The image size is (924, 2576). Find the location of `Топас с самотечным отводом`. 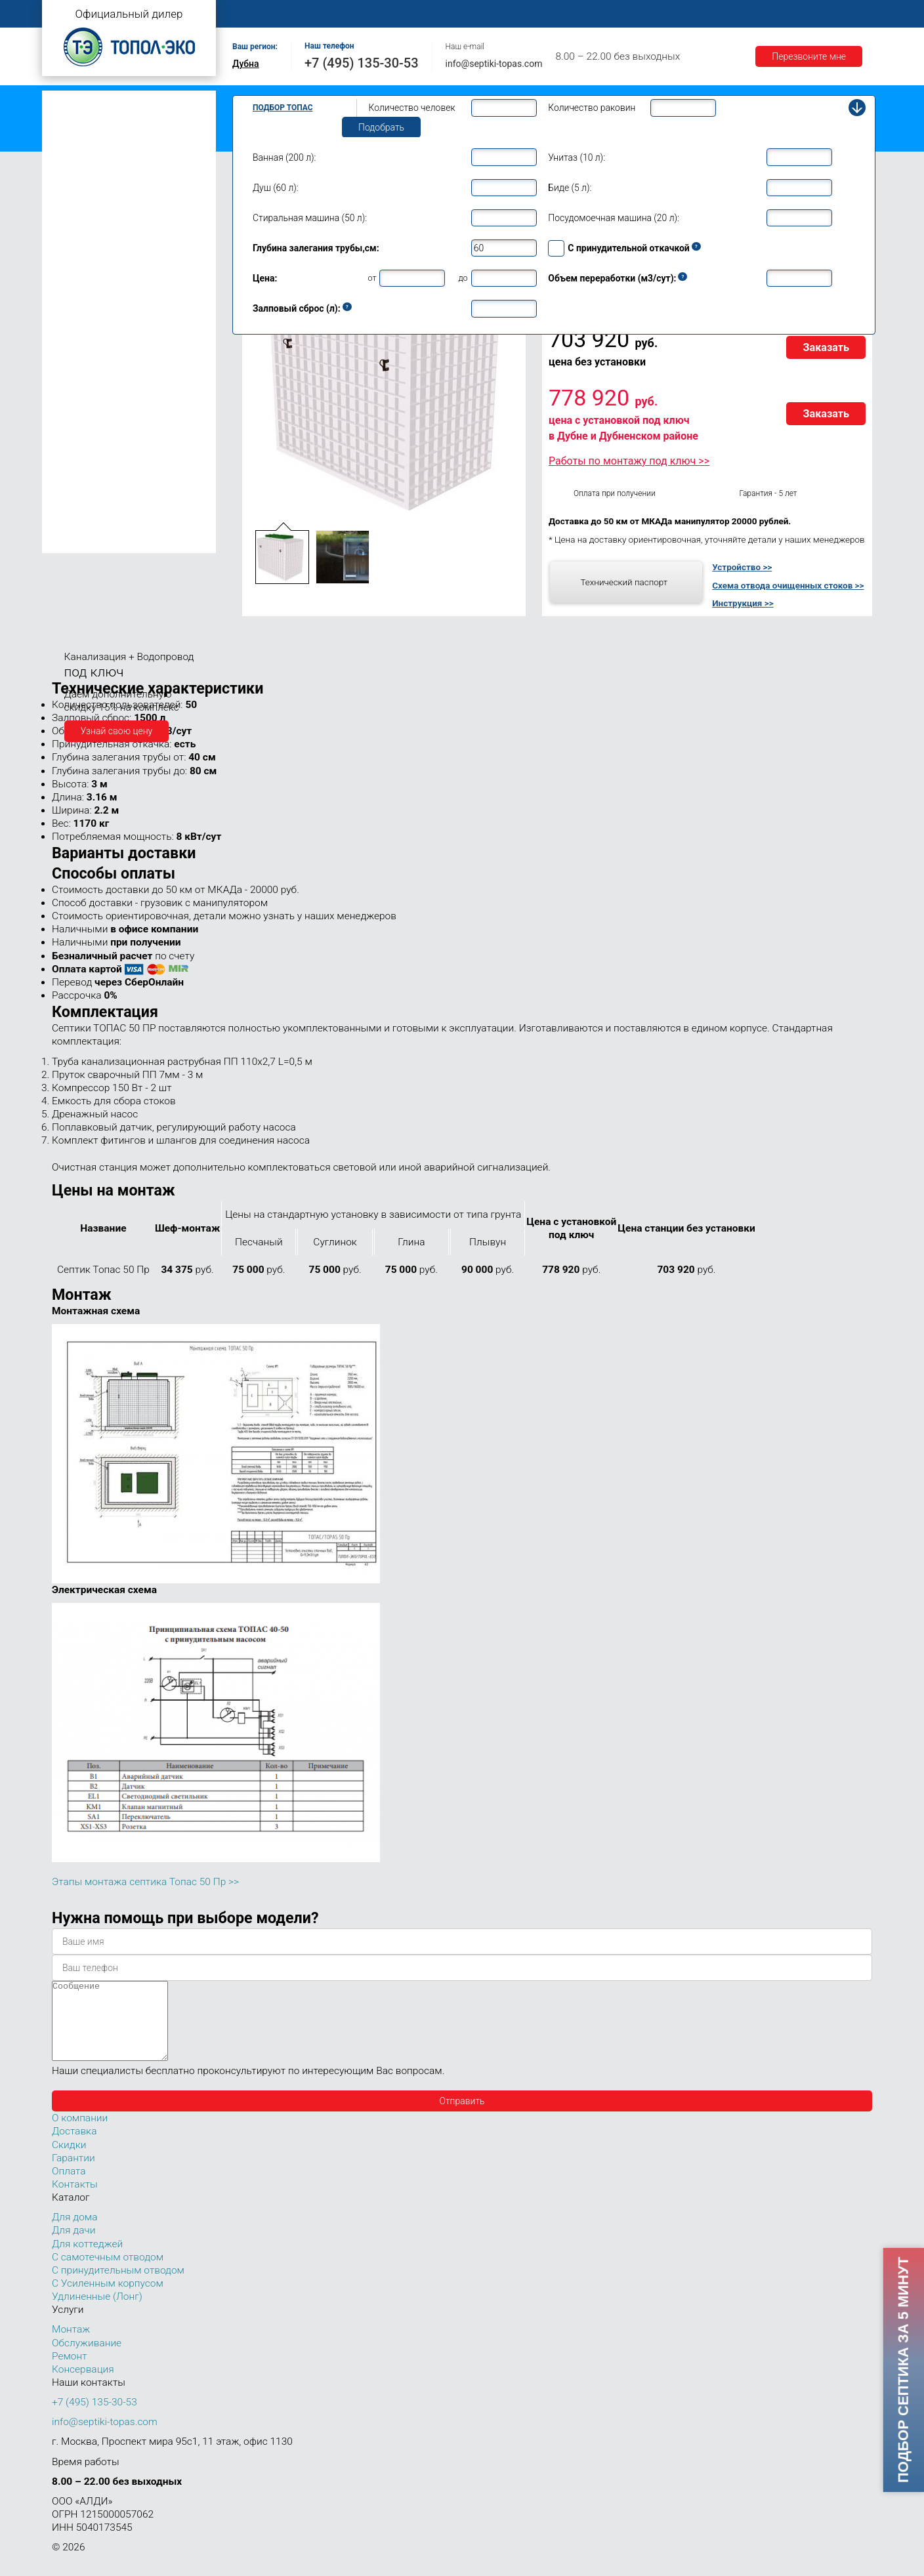

Топас с самотечным отводом is located at coordinates (112, 100).